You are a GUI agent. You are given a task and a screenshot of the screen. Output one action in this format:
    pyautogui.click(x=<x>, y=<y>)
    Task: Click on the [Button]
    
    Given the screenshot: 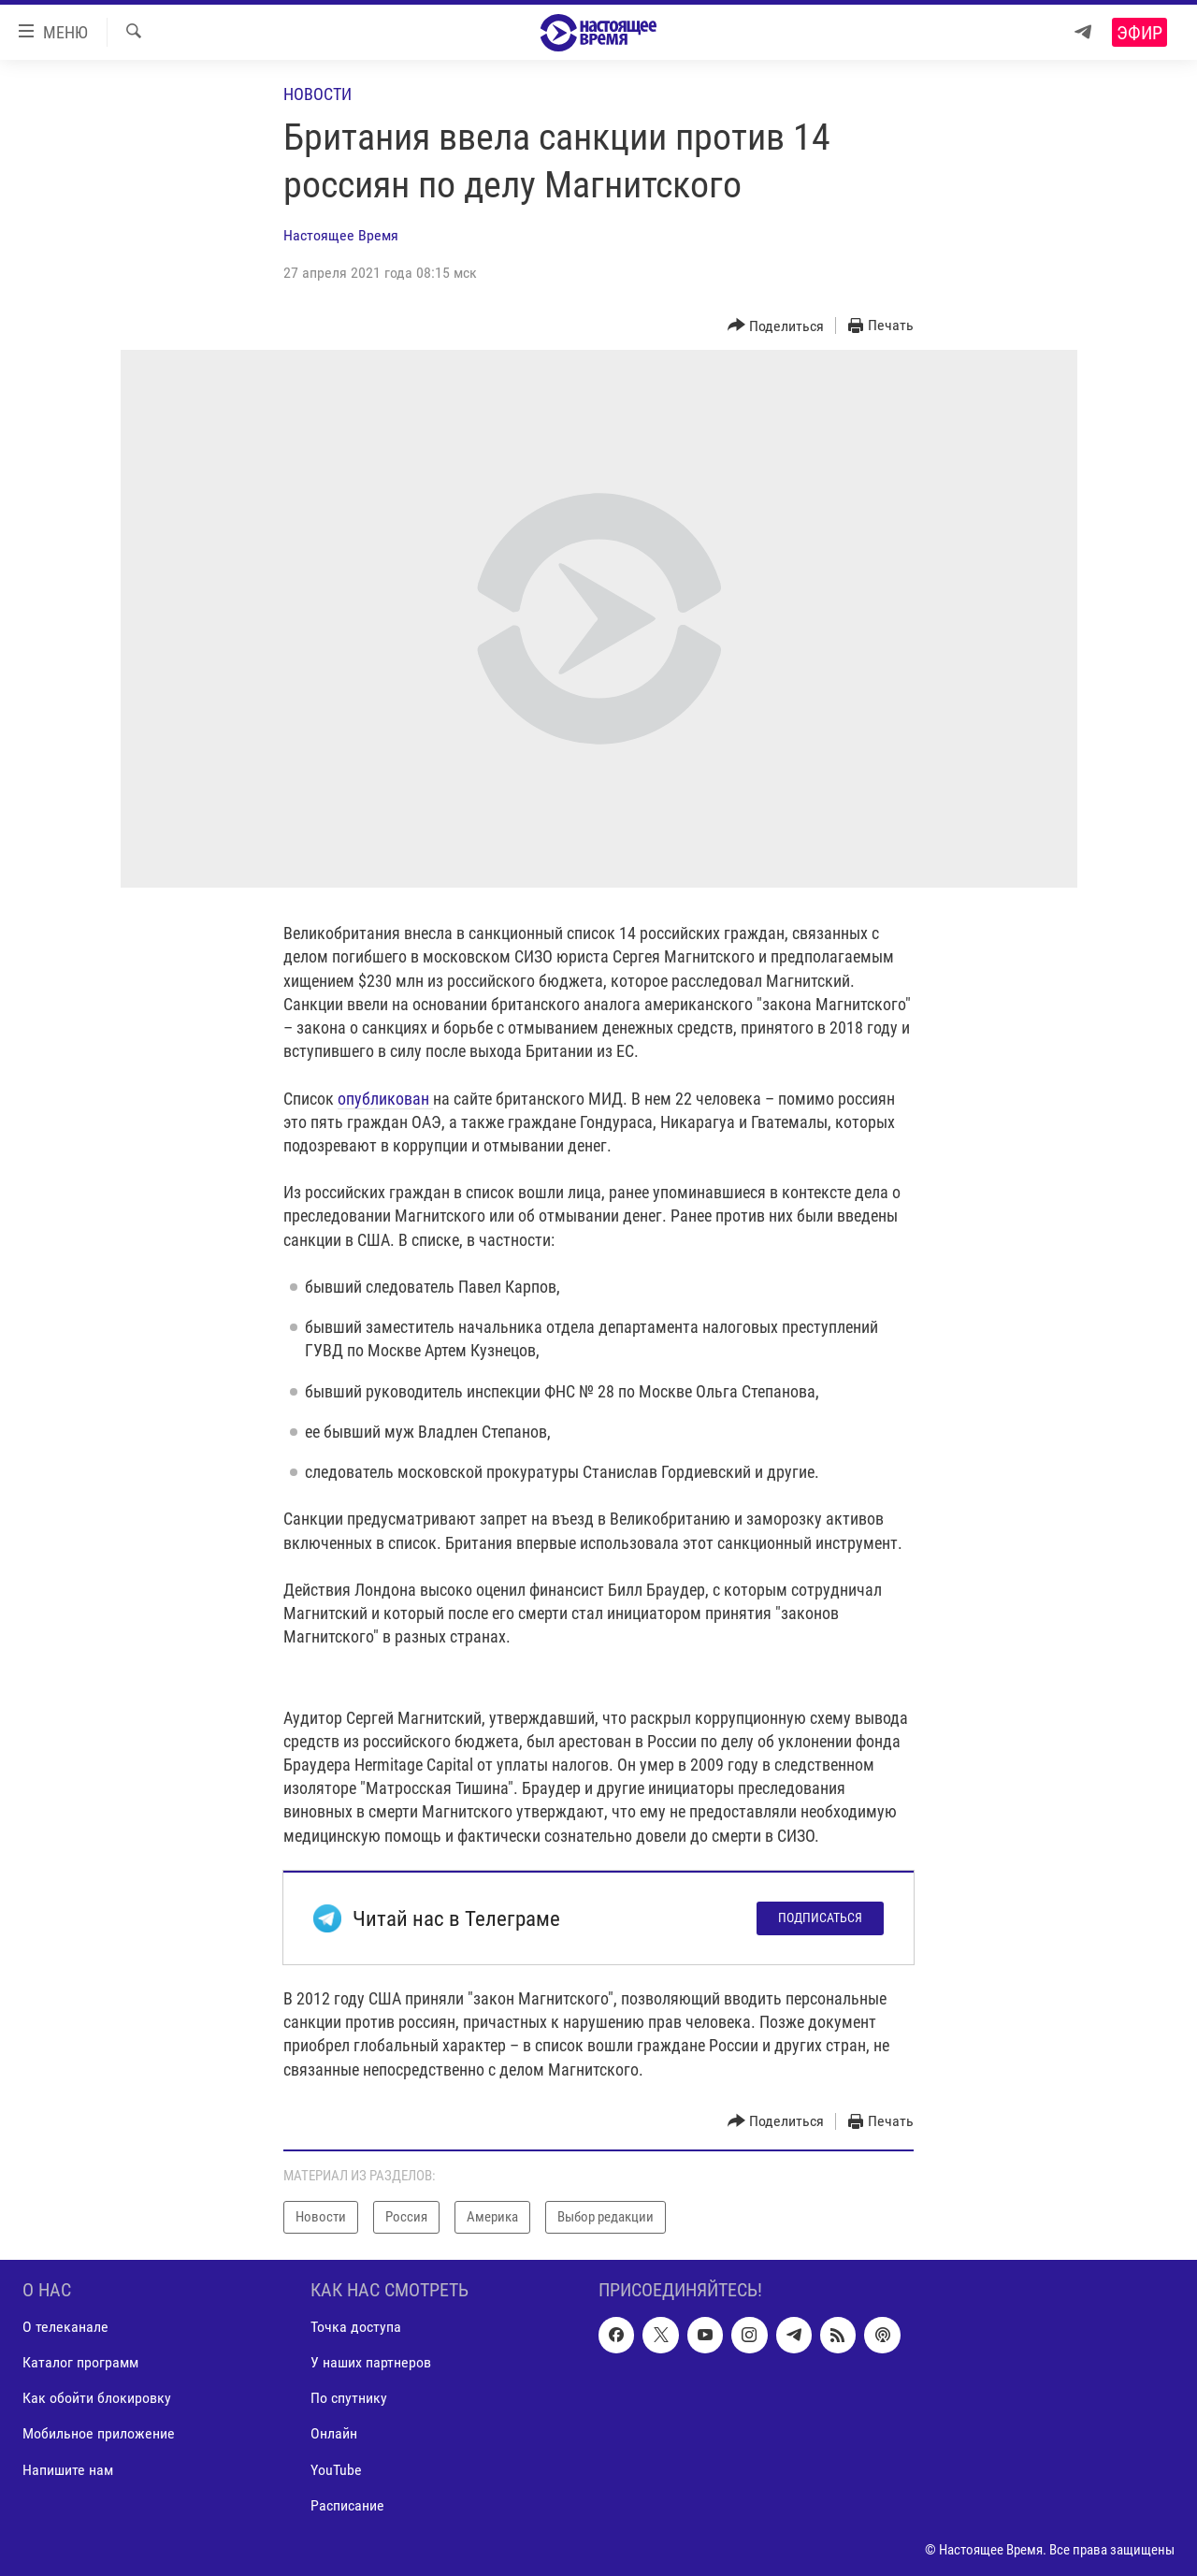 What is the action you would take?
    pyautogui.click(x=776, y=326)
    